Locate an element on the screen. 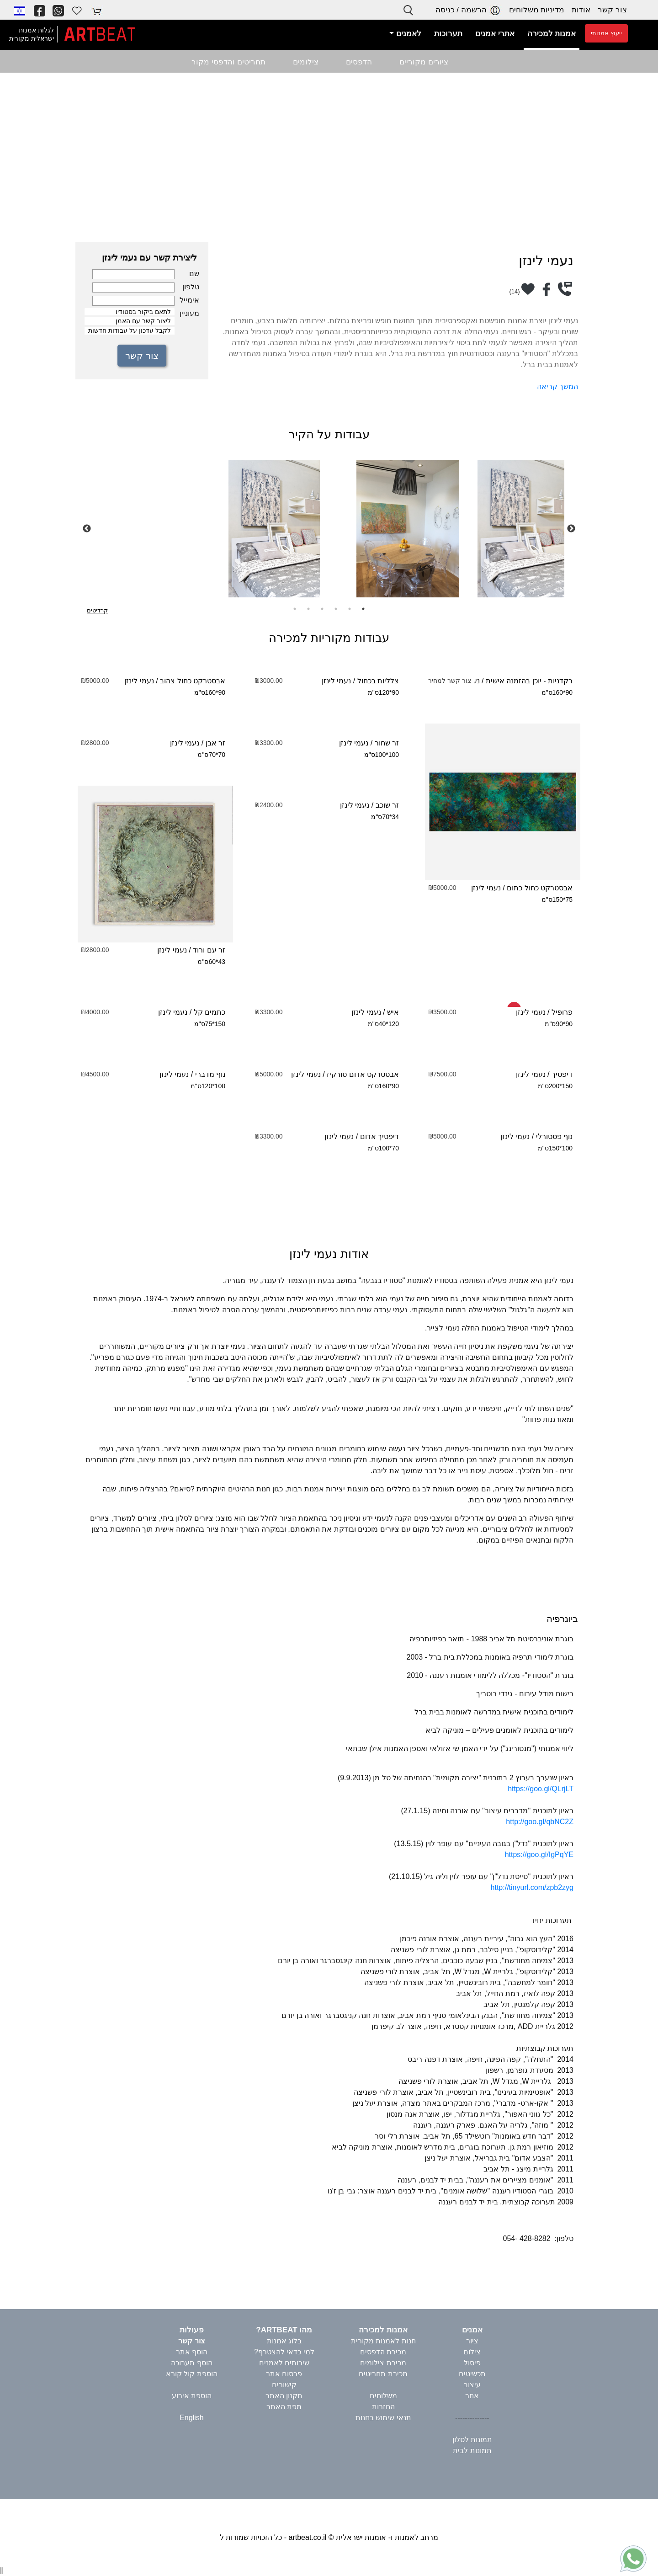  פרסום אתר is located at coordinates (284, 2374).